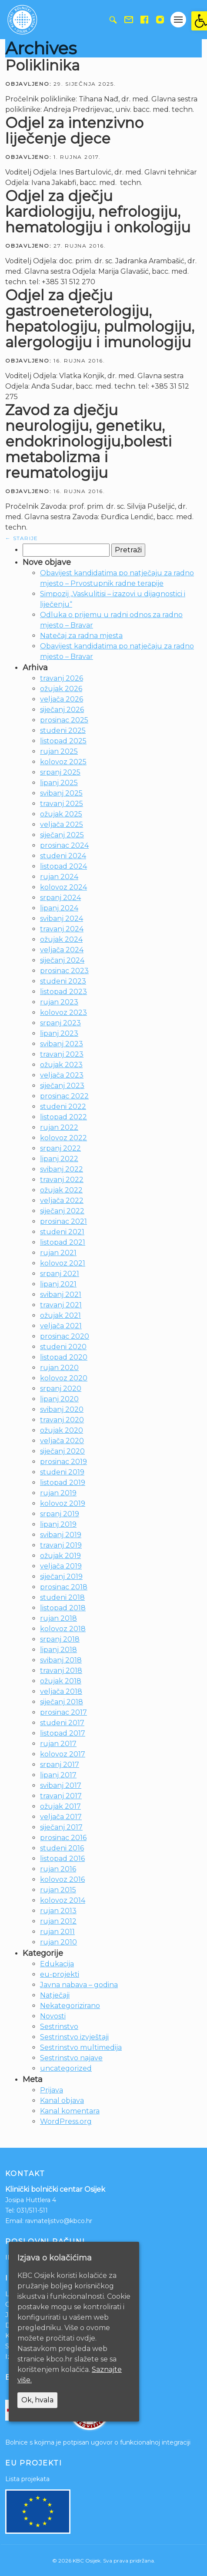 Image resolution: width=207 pixels, height=2576 pixels. I want to click on rujan 2011 [link], so click(57, 1932).